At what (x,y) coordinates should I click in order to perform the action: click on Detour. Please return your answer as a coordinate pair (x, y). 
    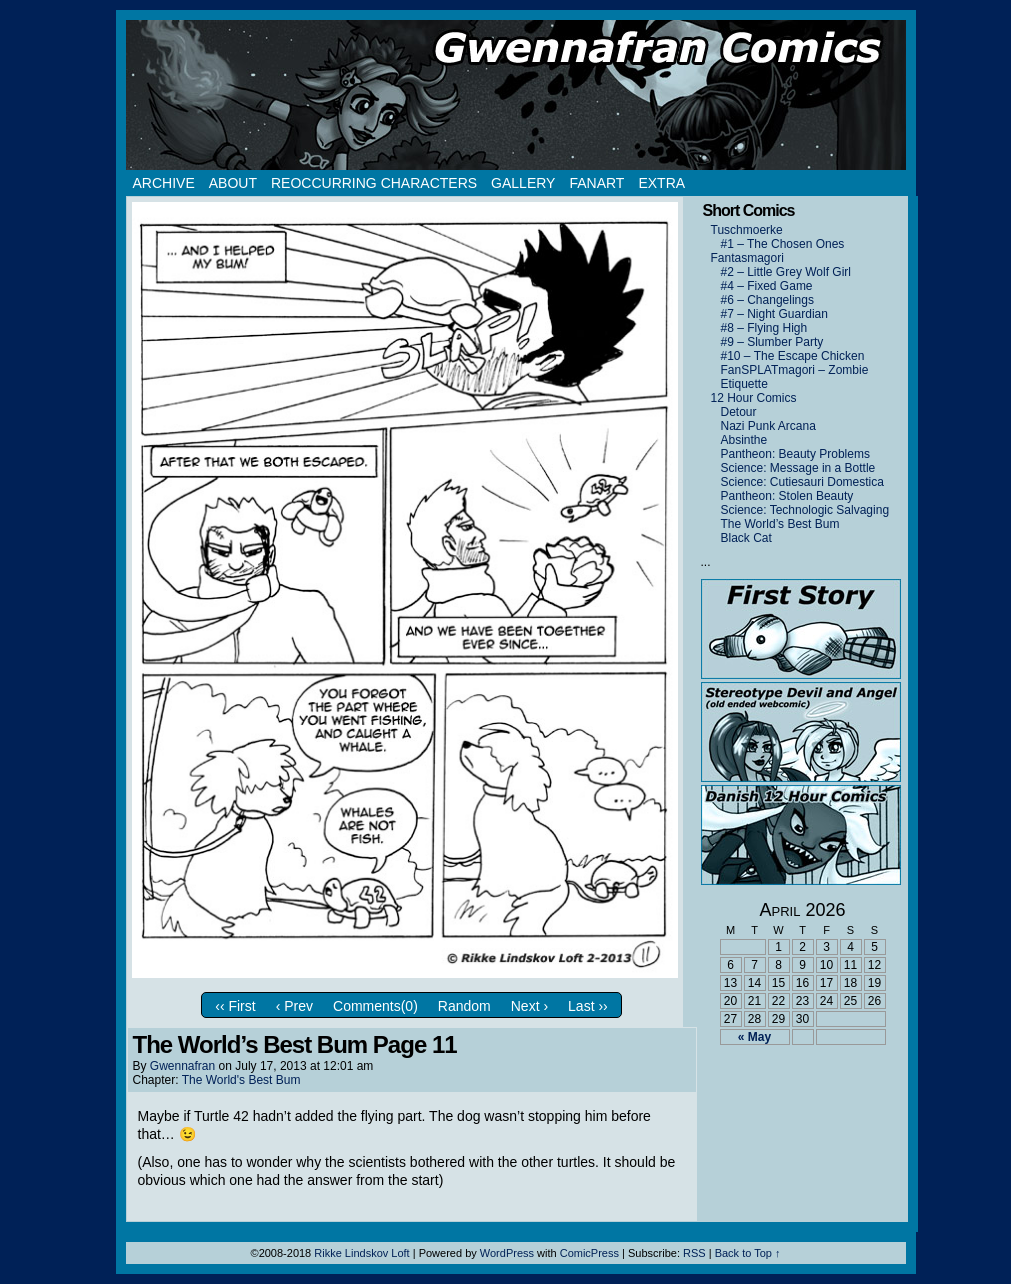
    Looking at the image, I should click on (739, 412).